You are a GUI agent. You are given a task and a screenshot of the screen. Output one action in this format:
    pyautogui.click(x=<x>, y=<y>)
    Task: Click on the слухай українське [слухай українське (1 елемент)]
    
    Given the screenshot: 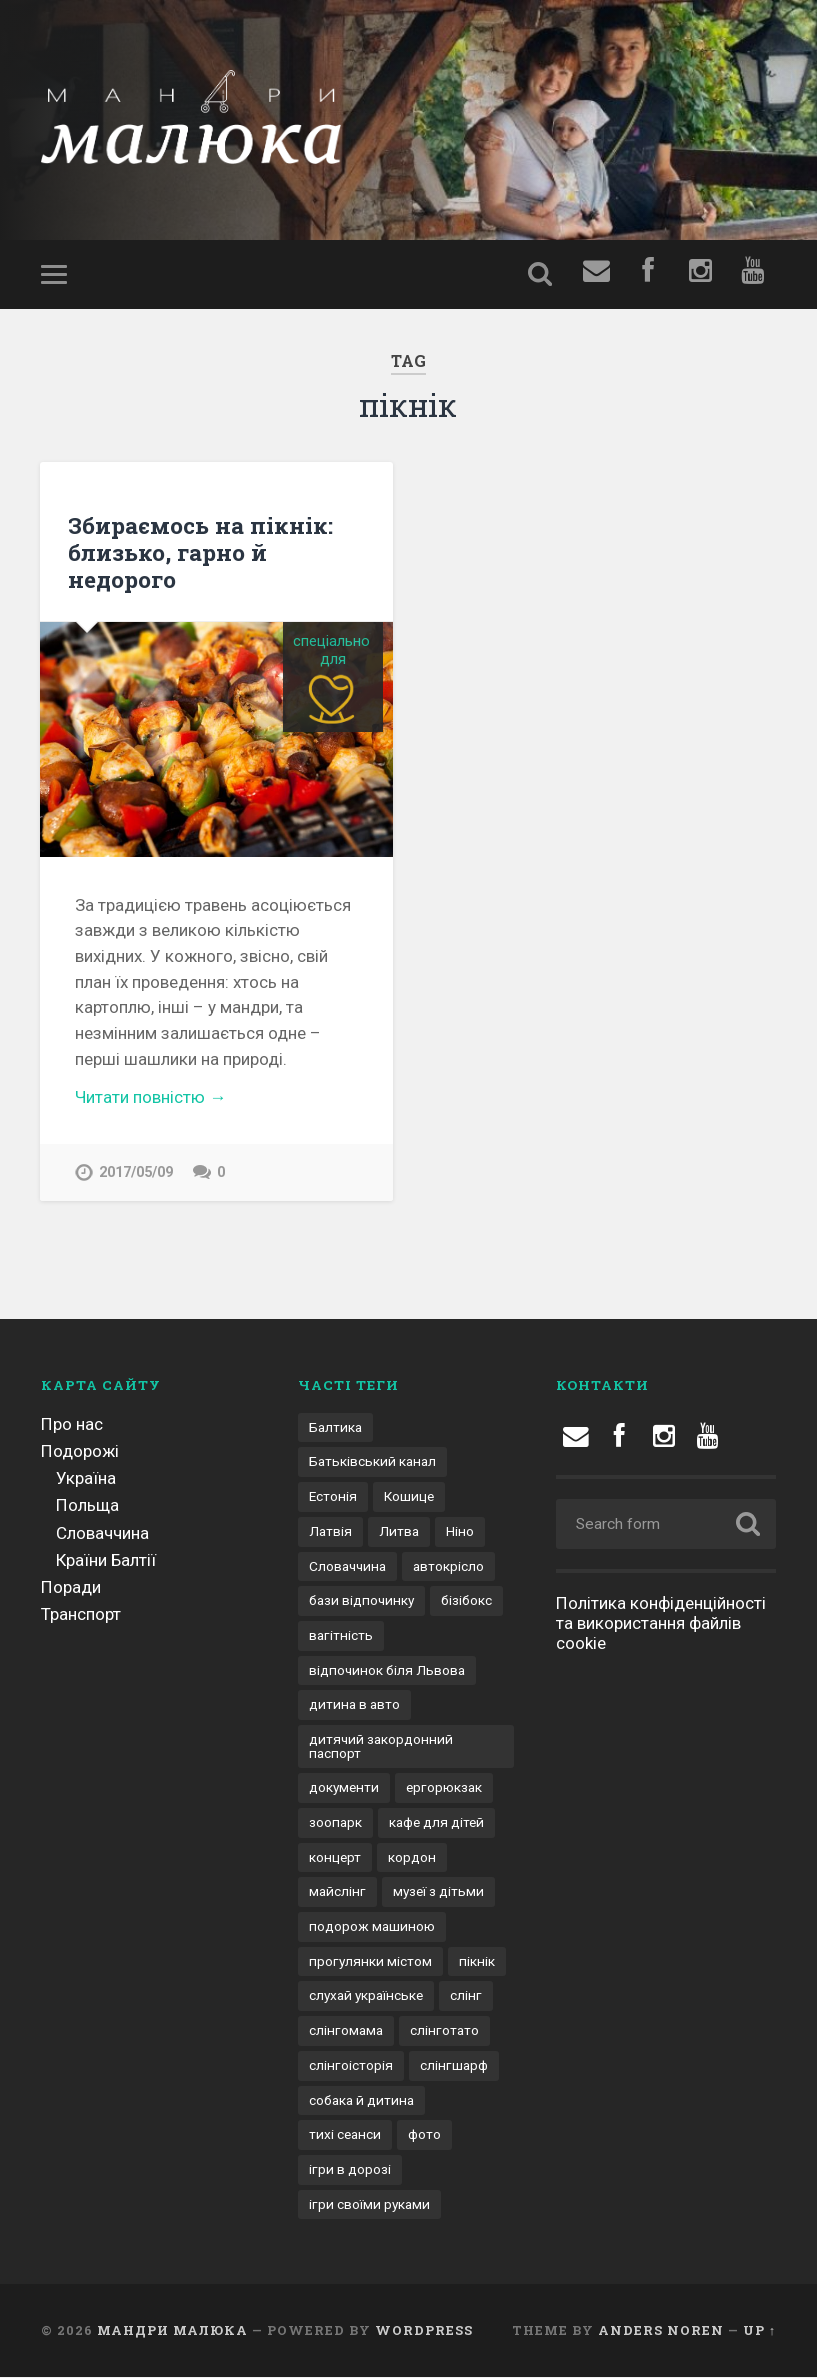 What is the action you would take?
    pyautogui.click(x=366, y=1996)
    